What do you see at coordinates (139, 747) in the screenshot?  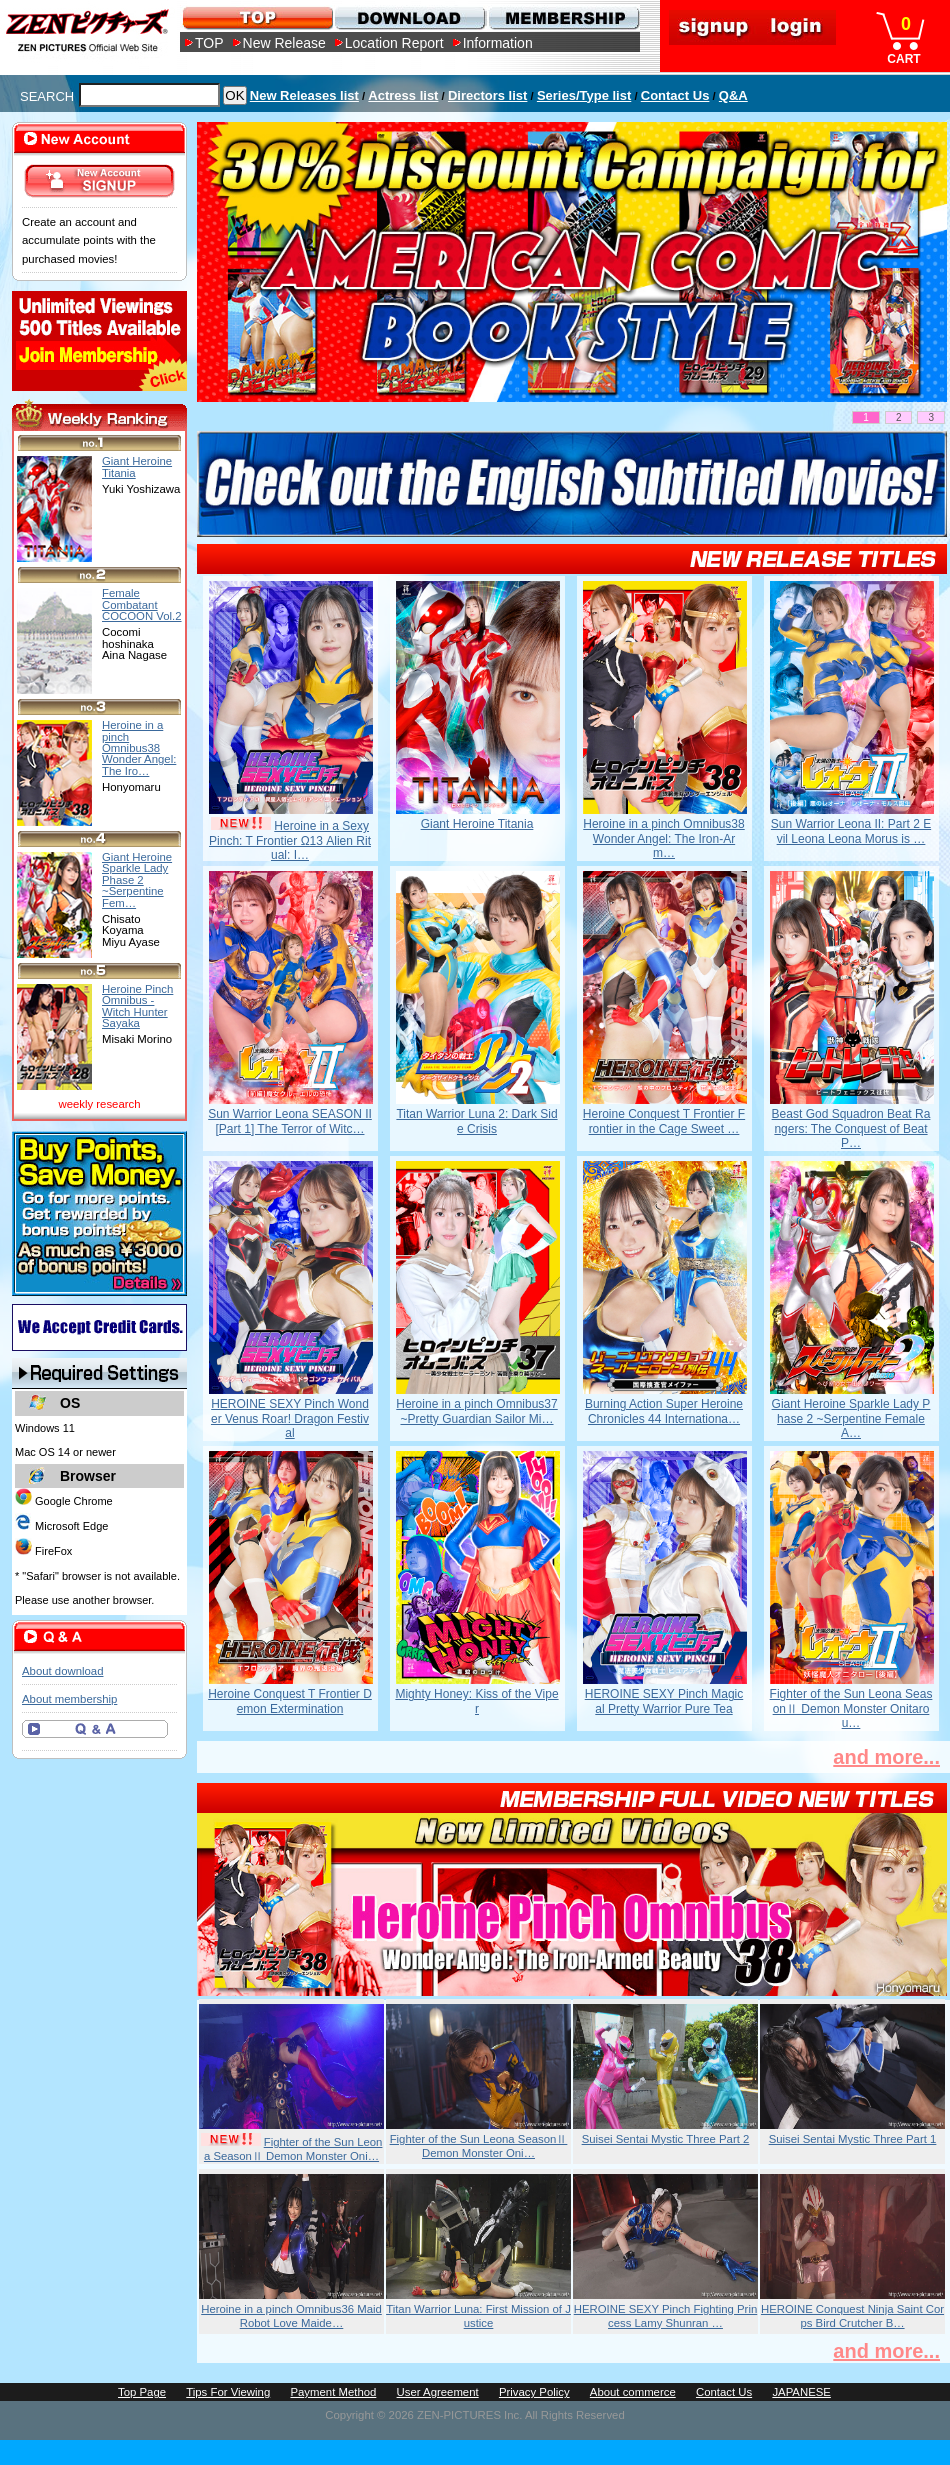 I see `Heroine in a pinch Omnibus38 Wonder Angel: The Iro…` at bounding box center [139, 747].